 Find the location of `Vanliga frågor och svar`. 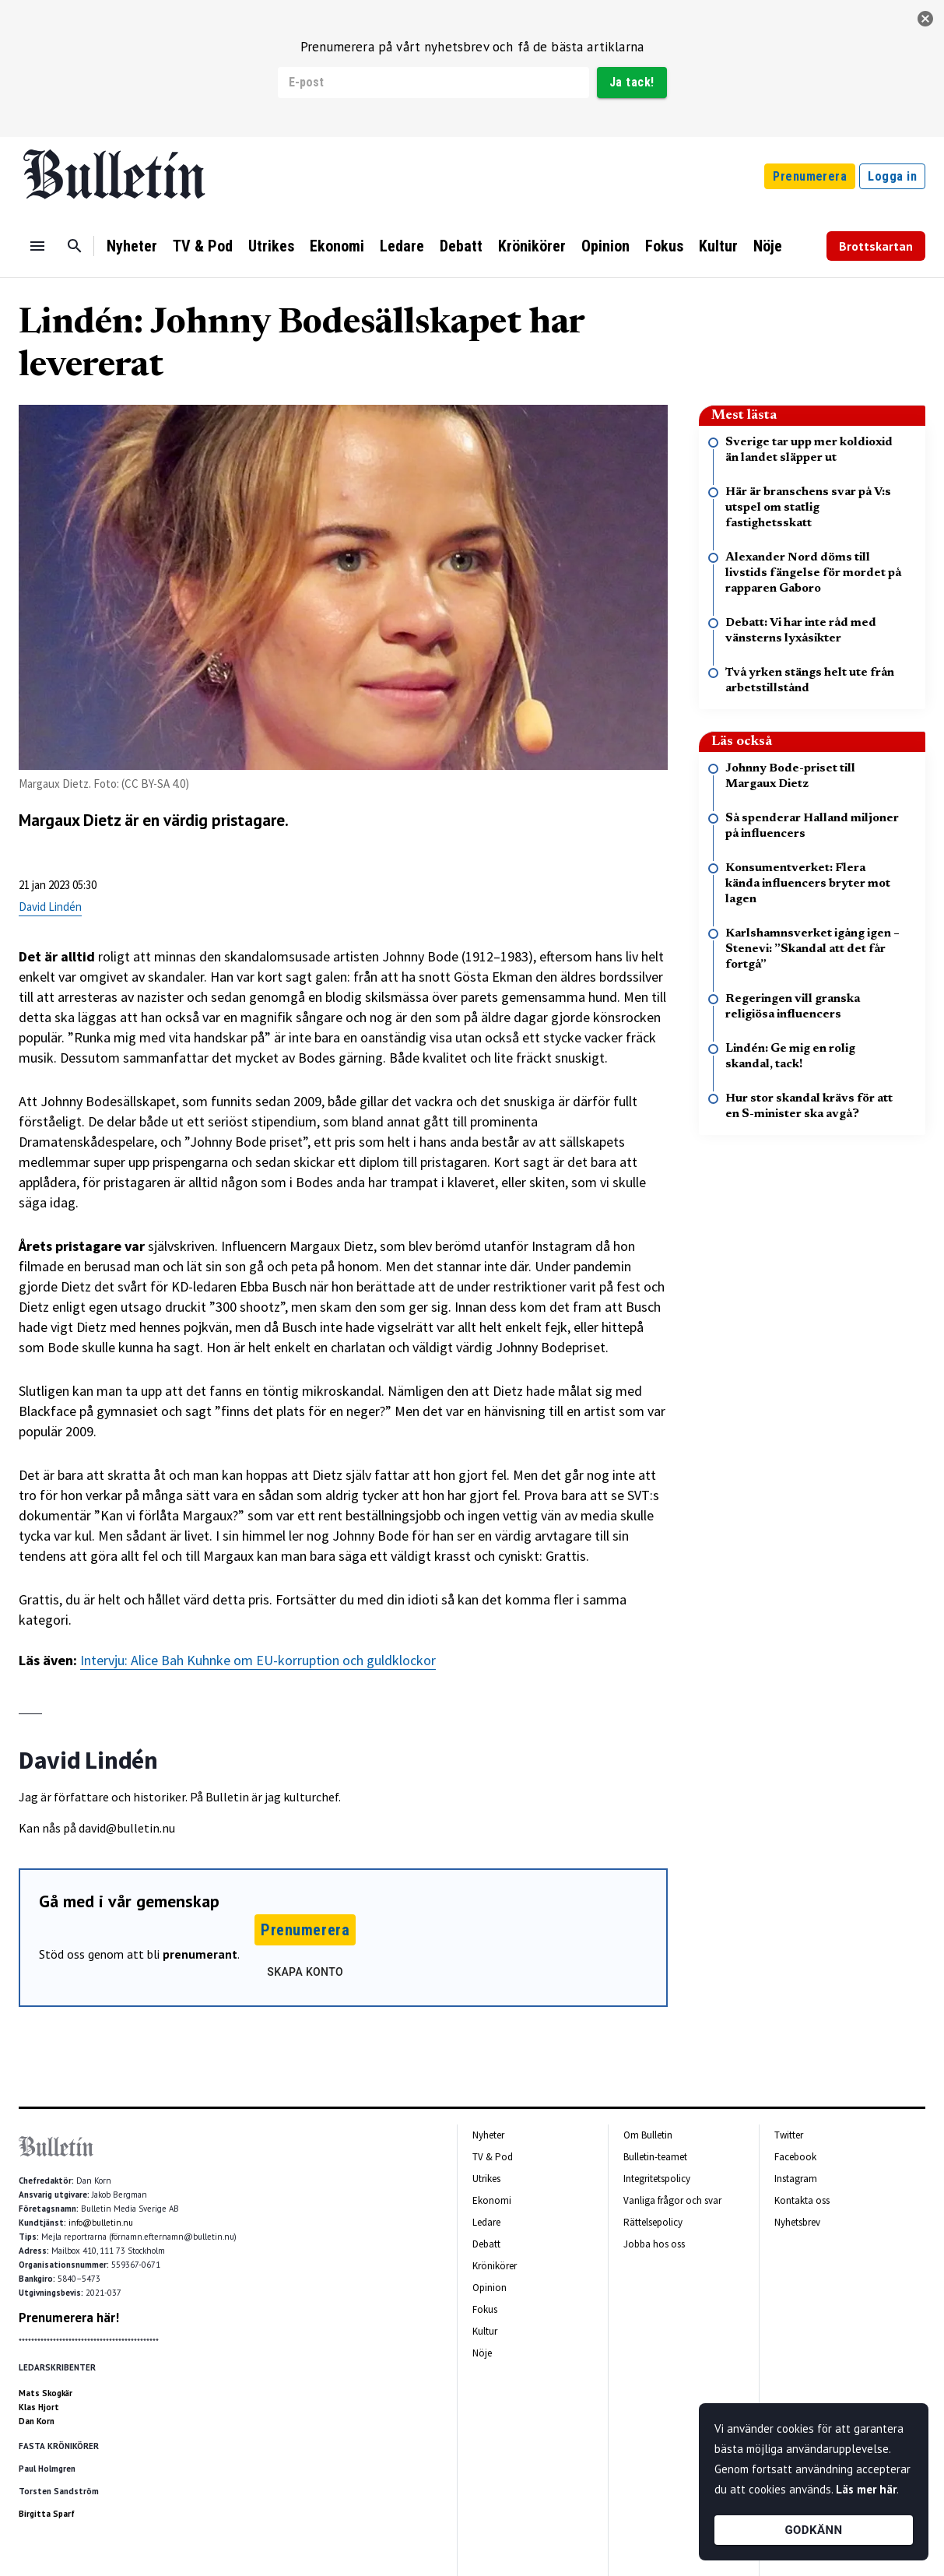

Vanliga frågor och svar is located at coordinates (672, 2200).